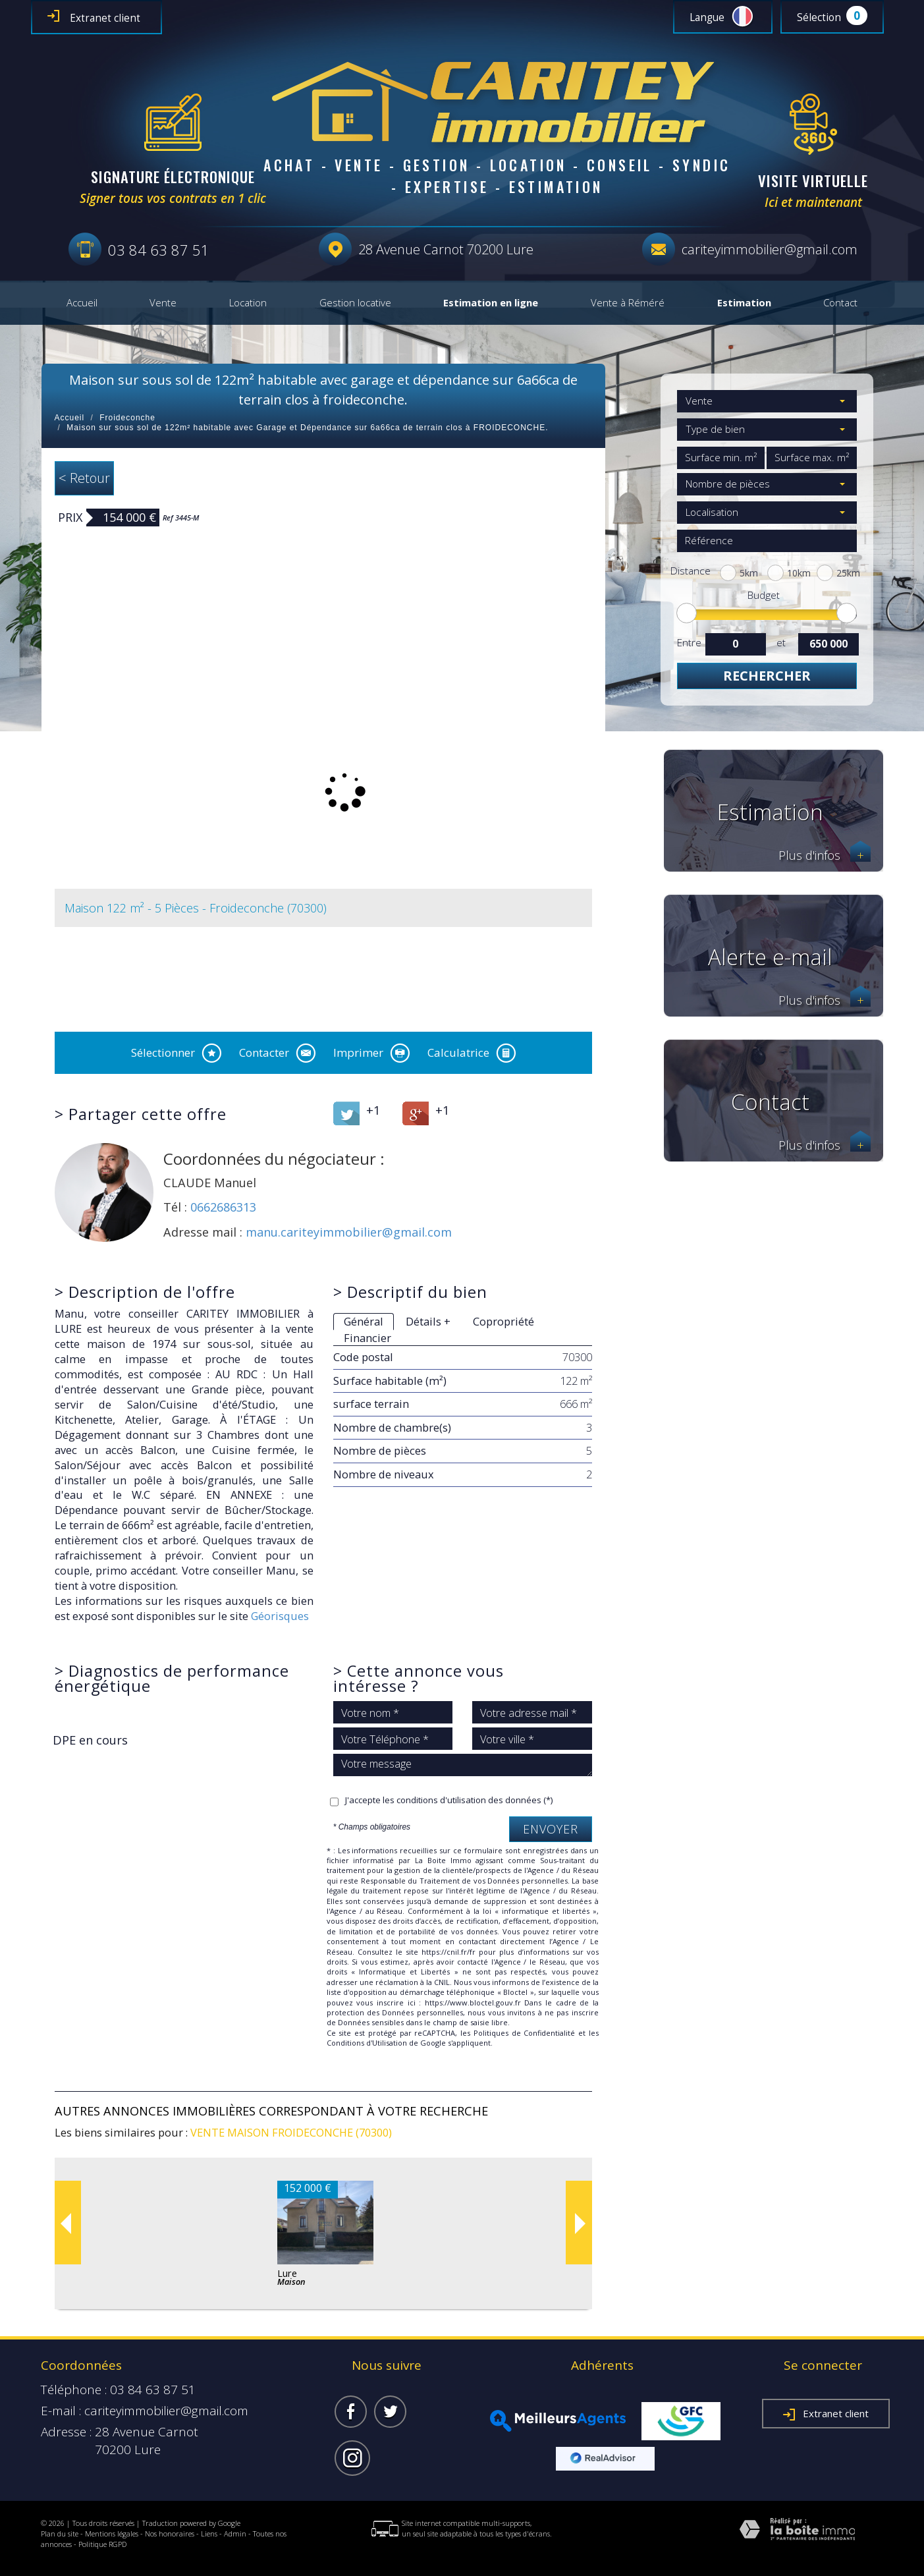  What do you see at coordinates (127, 417) in the screenshot?
I see `Froideconche` at bounding box center [127, 417].